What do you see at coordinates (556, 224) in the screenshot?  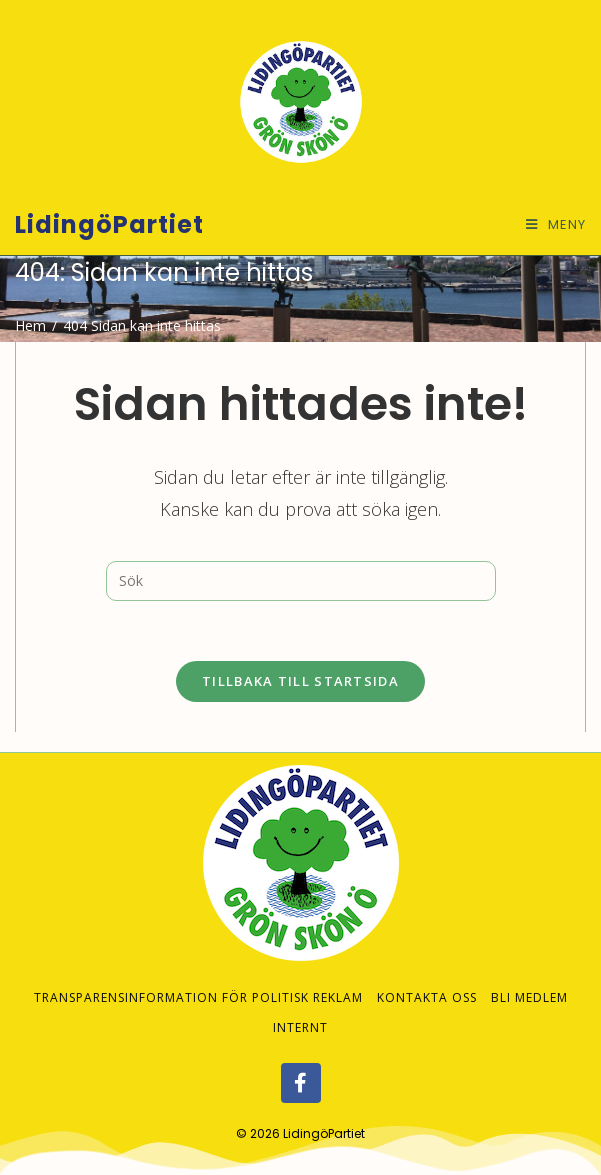 I see `[Mobilmeny]` at bounding box center [556, 224].